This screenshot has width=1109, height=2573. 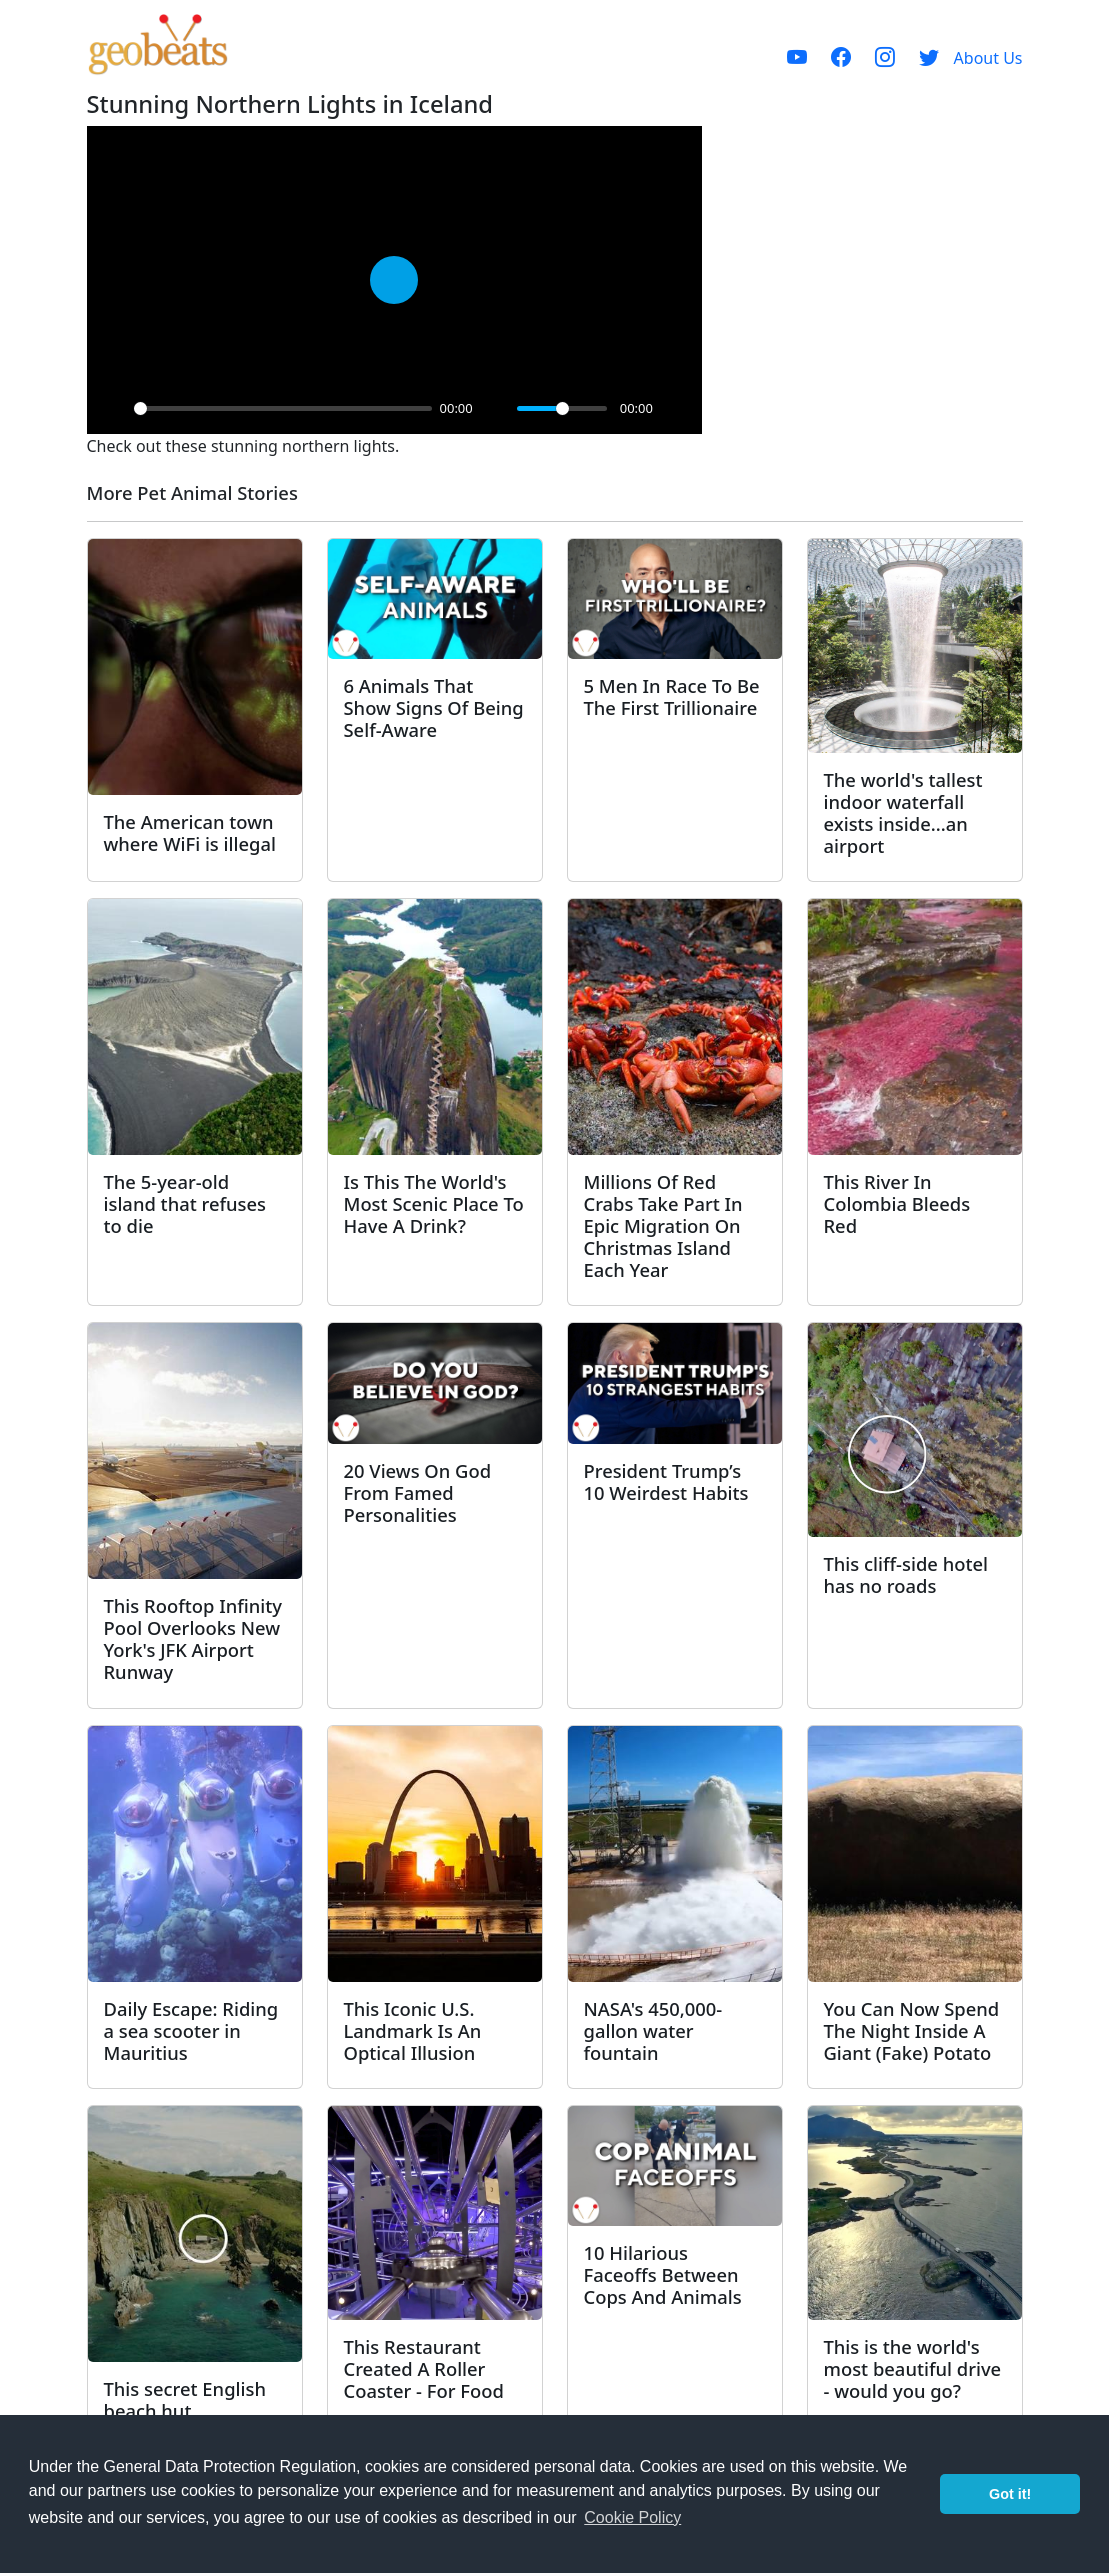 What do you see at coordinates (632, 2517) in the screenshot?
I see `Cookie Policy [button]` at bounding box center [632, 2517].